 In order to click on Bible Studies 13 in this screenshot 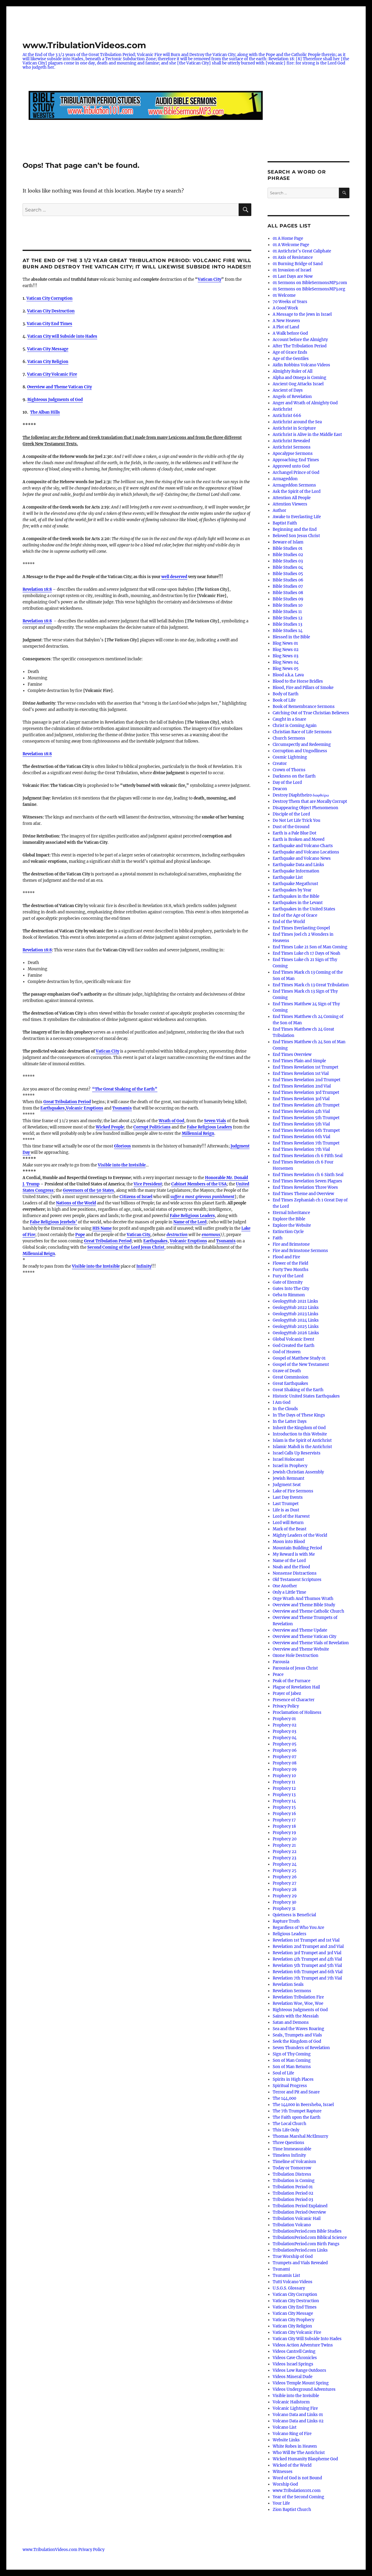, I will do `click(287, 624)`.